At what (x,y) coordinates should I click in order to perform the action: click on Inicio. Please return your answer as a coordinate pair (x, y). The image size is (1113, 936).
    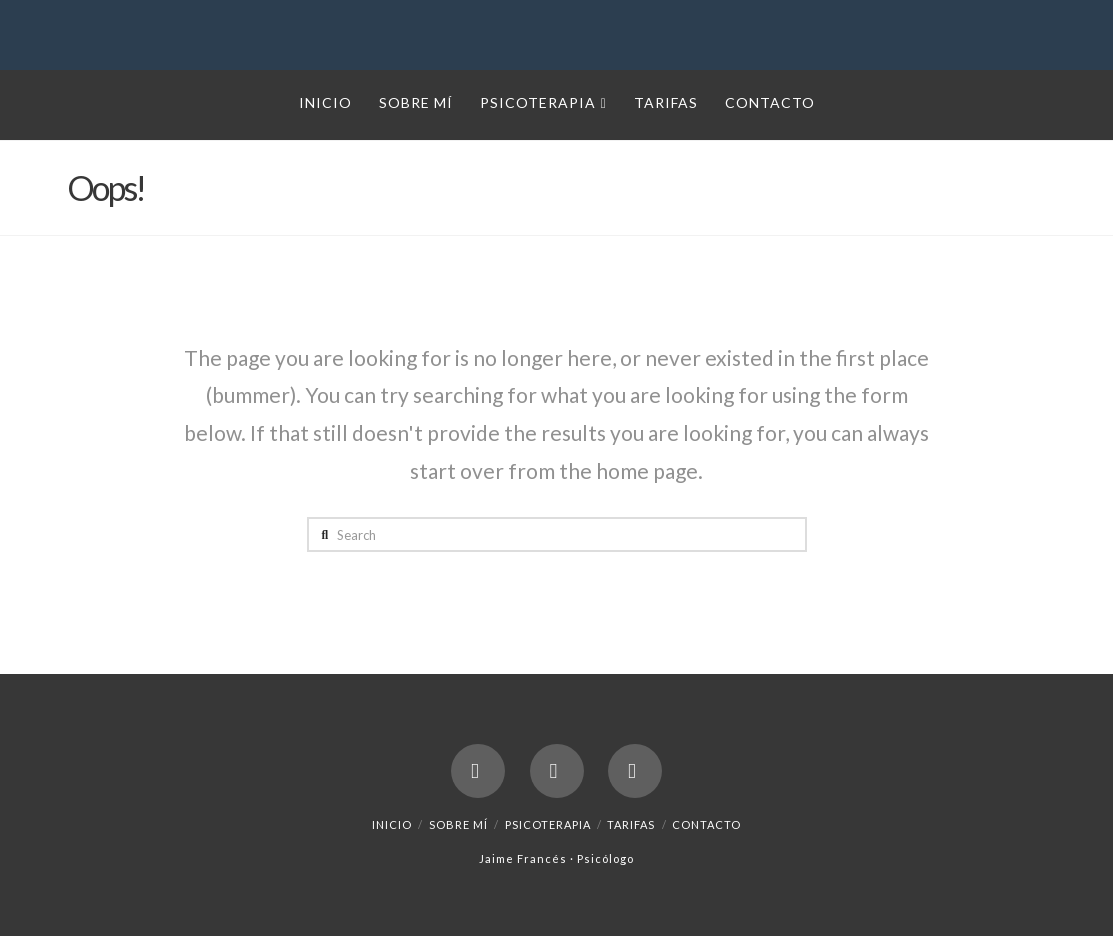
    Looking at the image, I should click on (392, 824).